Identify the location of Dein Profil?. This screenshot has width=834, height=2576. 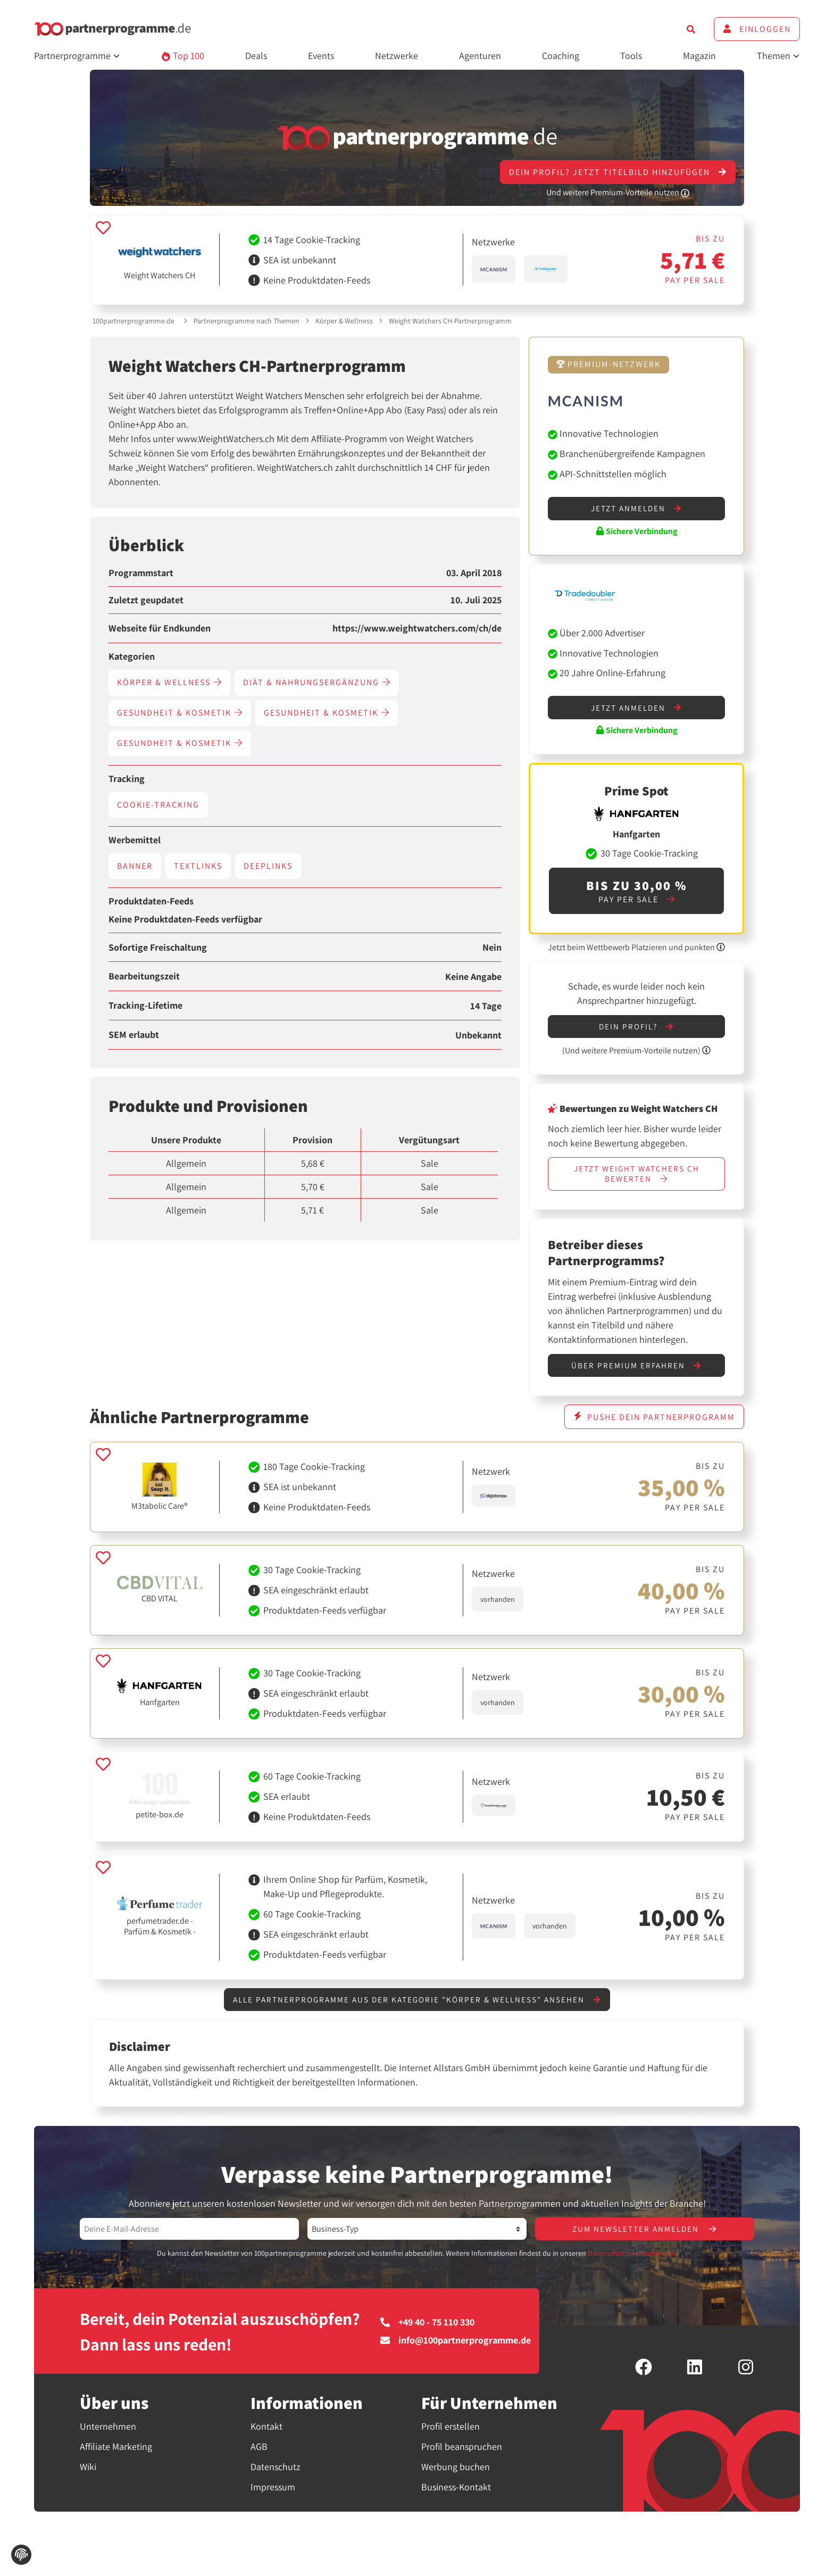
(636, 1029).